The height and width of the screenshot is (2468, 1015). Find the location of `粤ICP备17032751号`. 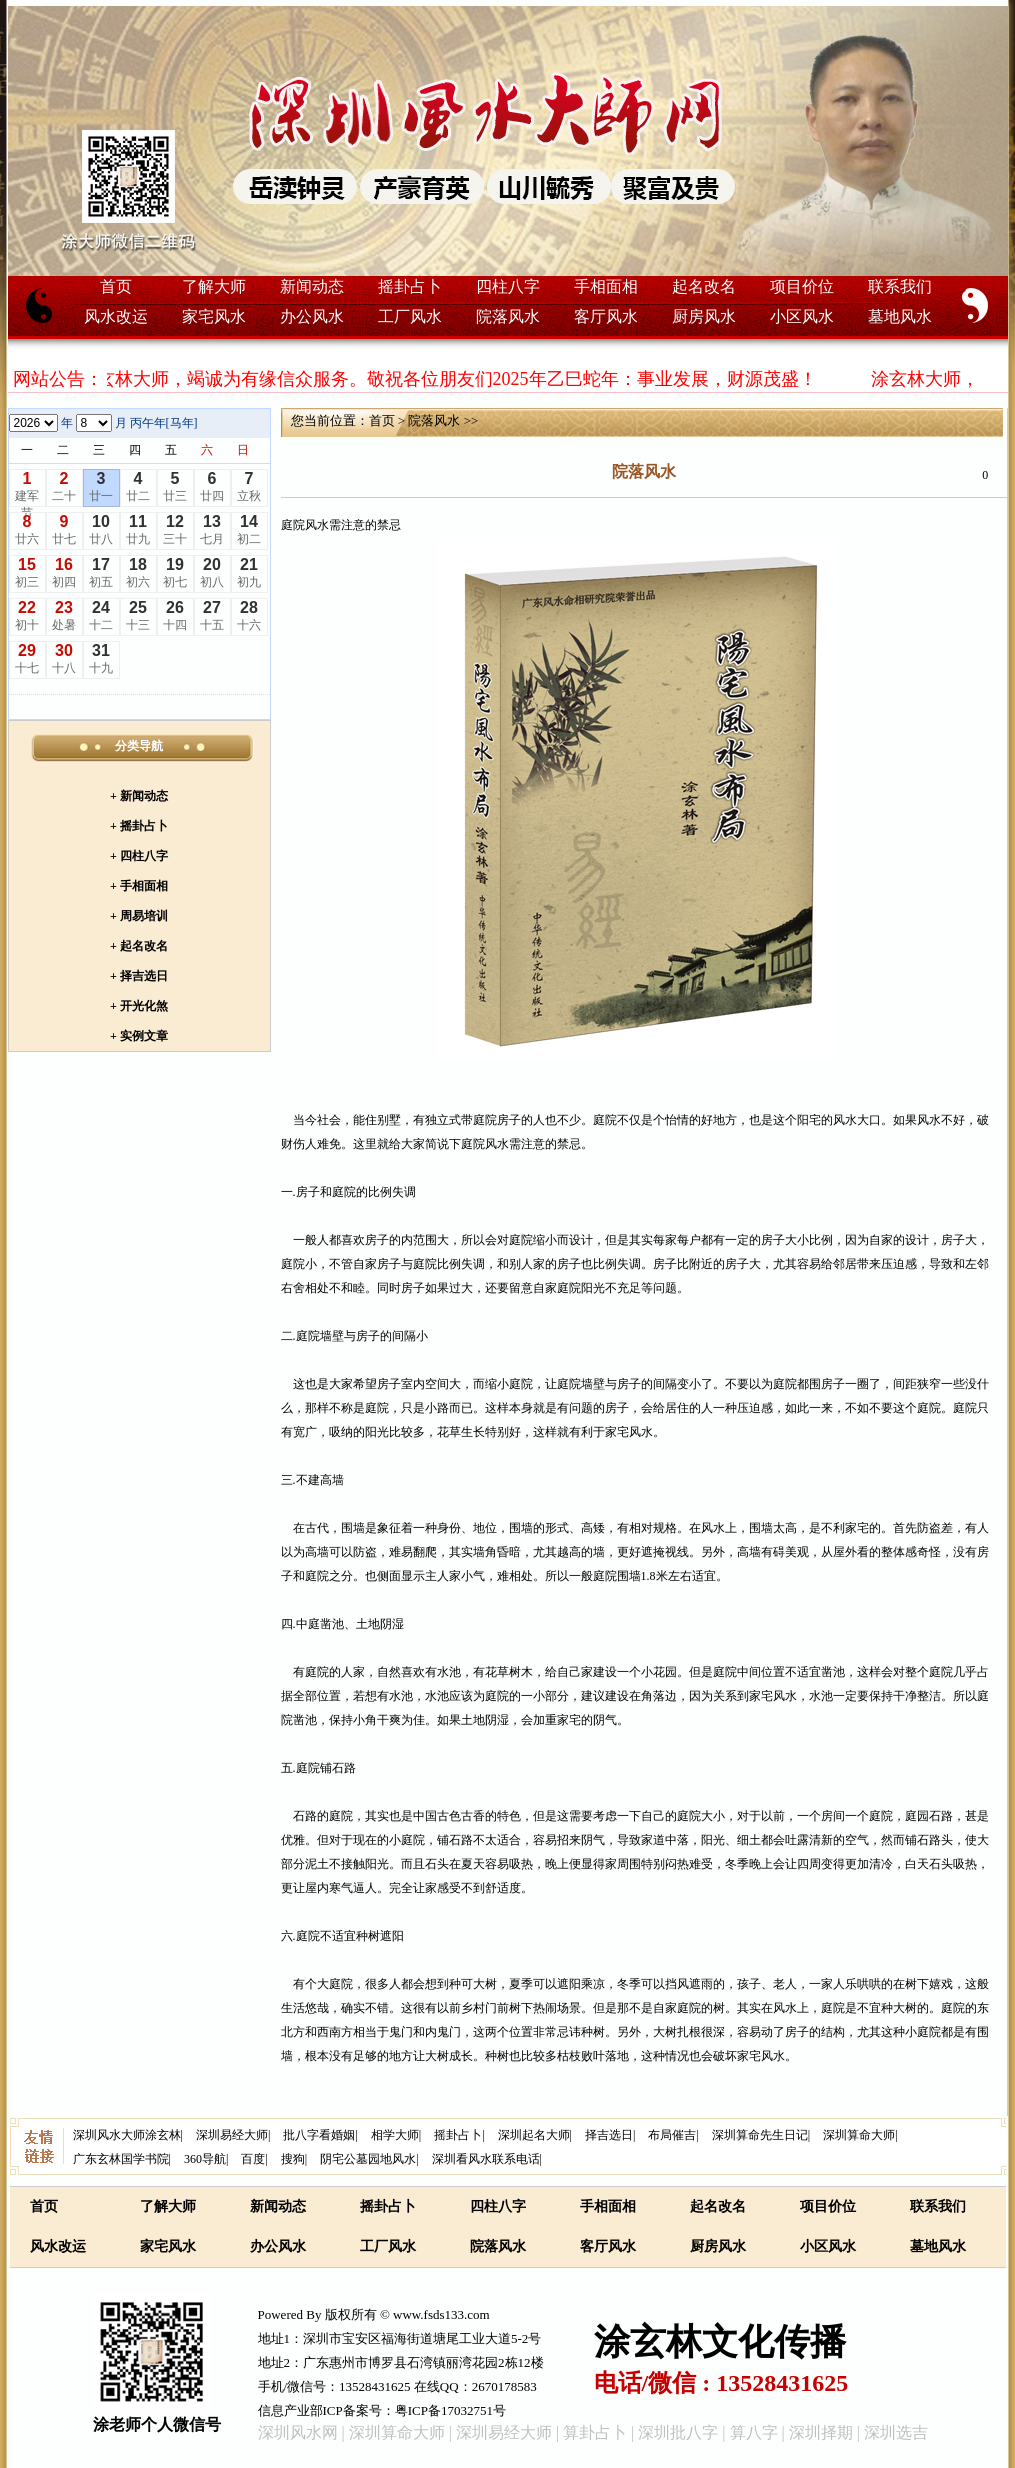

粤ICP备17032751号 is located at coordinates (450, 2410).